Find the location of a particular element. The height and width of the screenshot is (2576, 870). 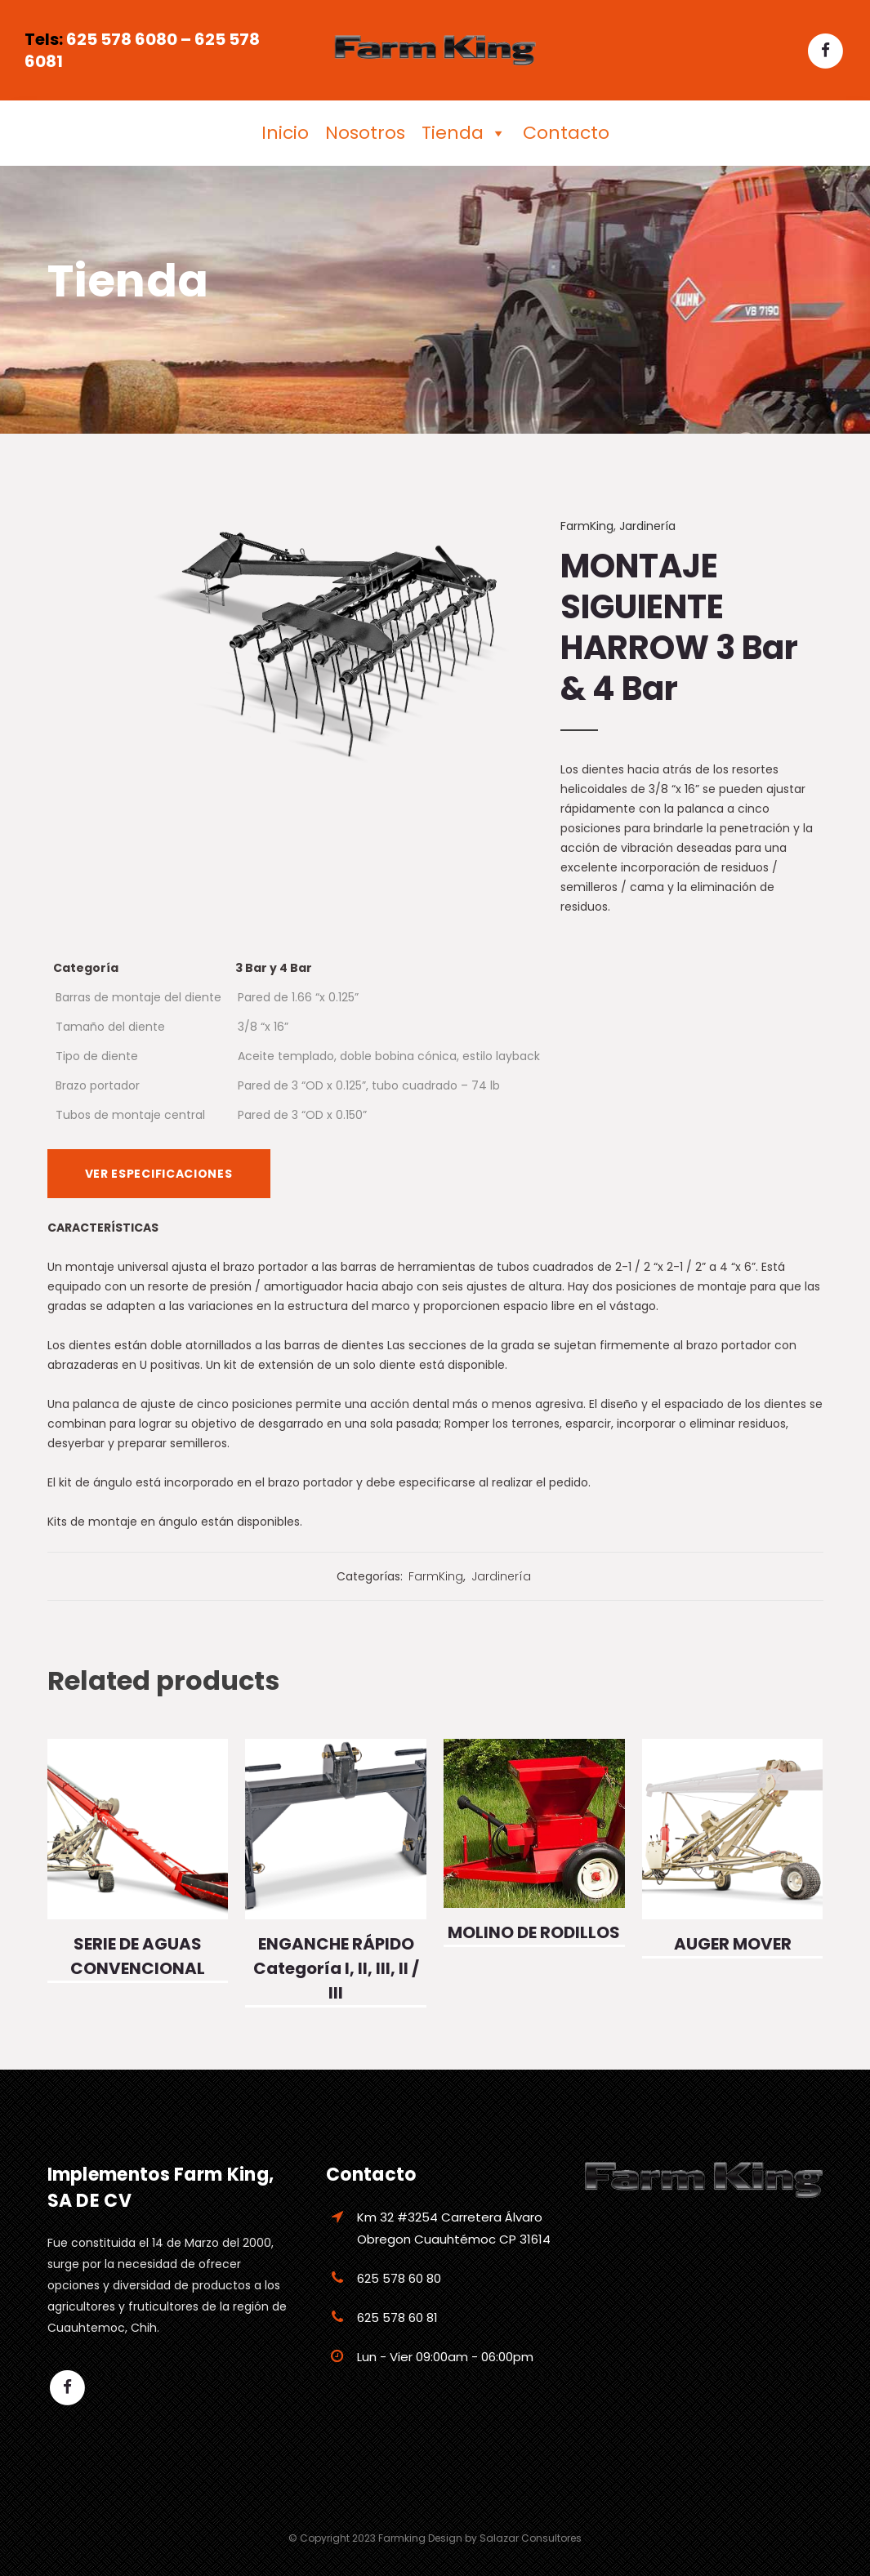

Salazar Consultores is located at coordinates (531, 2538).